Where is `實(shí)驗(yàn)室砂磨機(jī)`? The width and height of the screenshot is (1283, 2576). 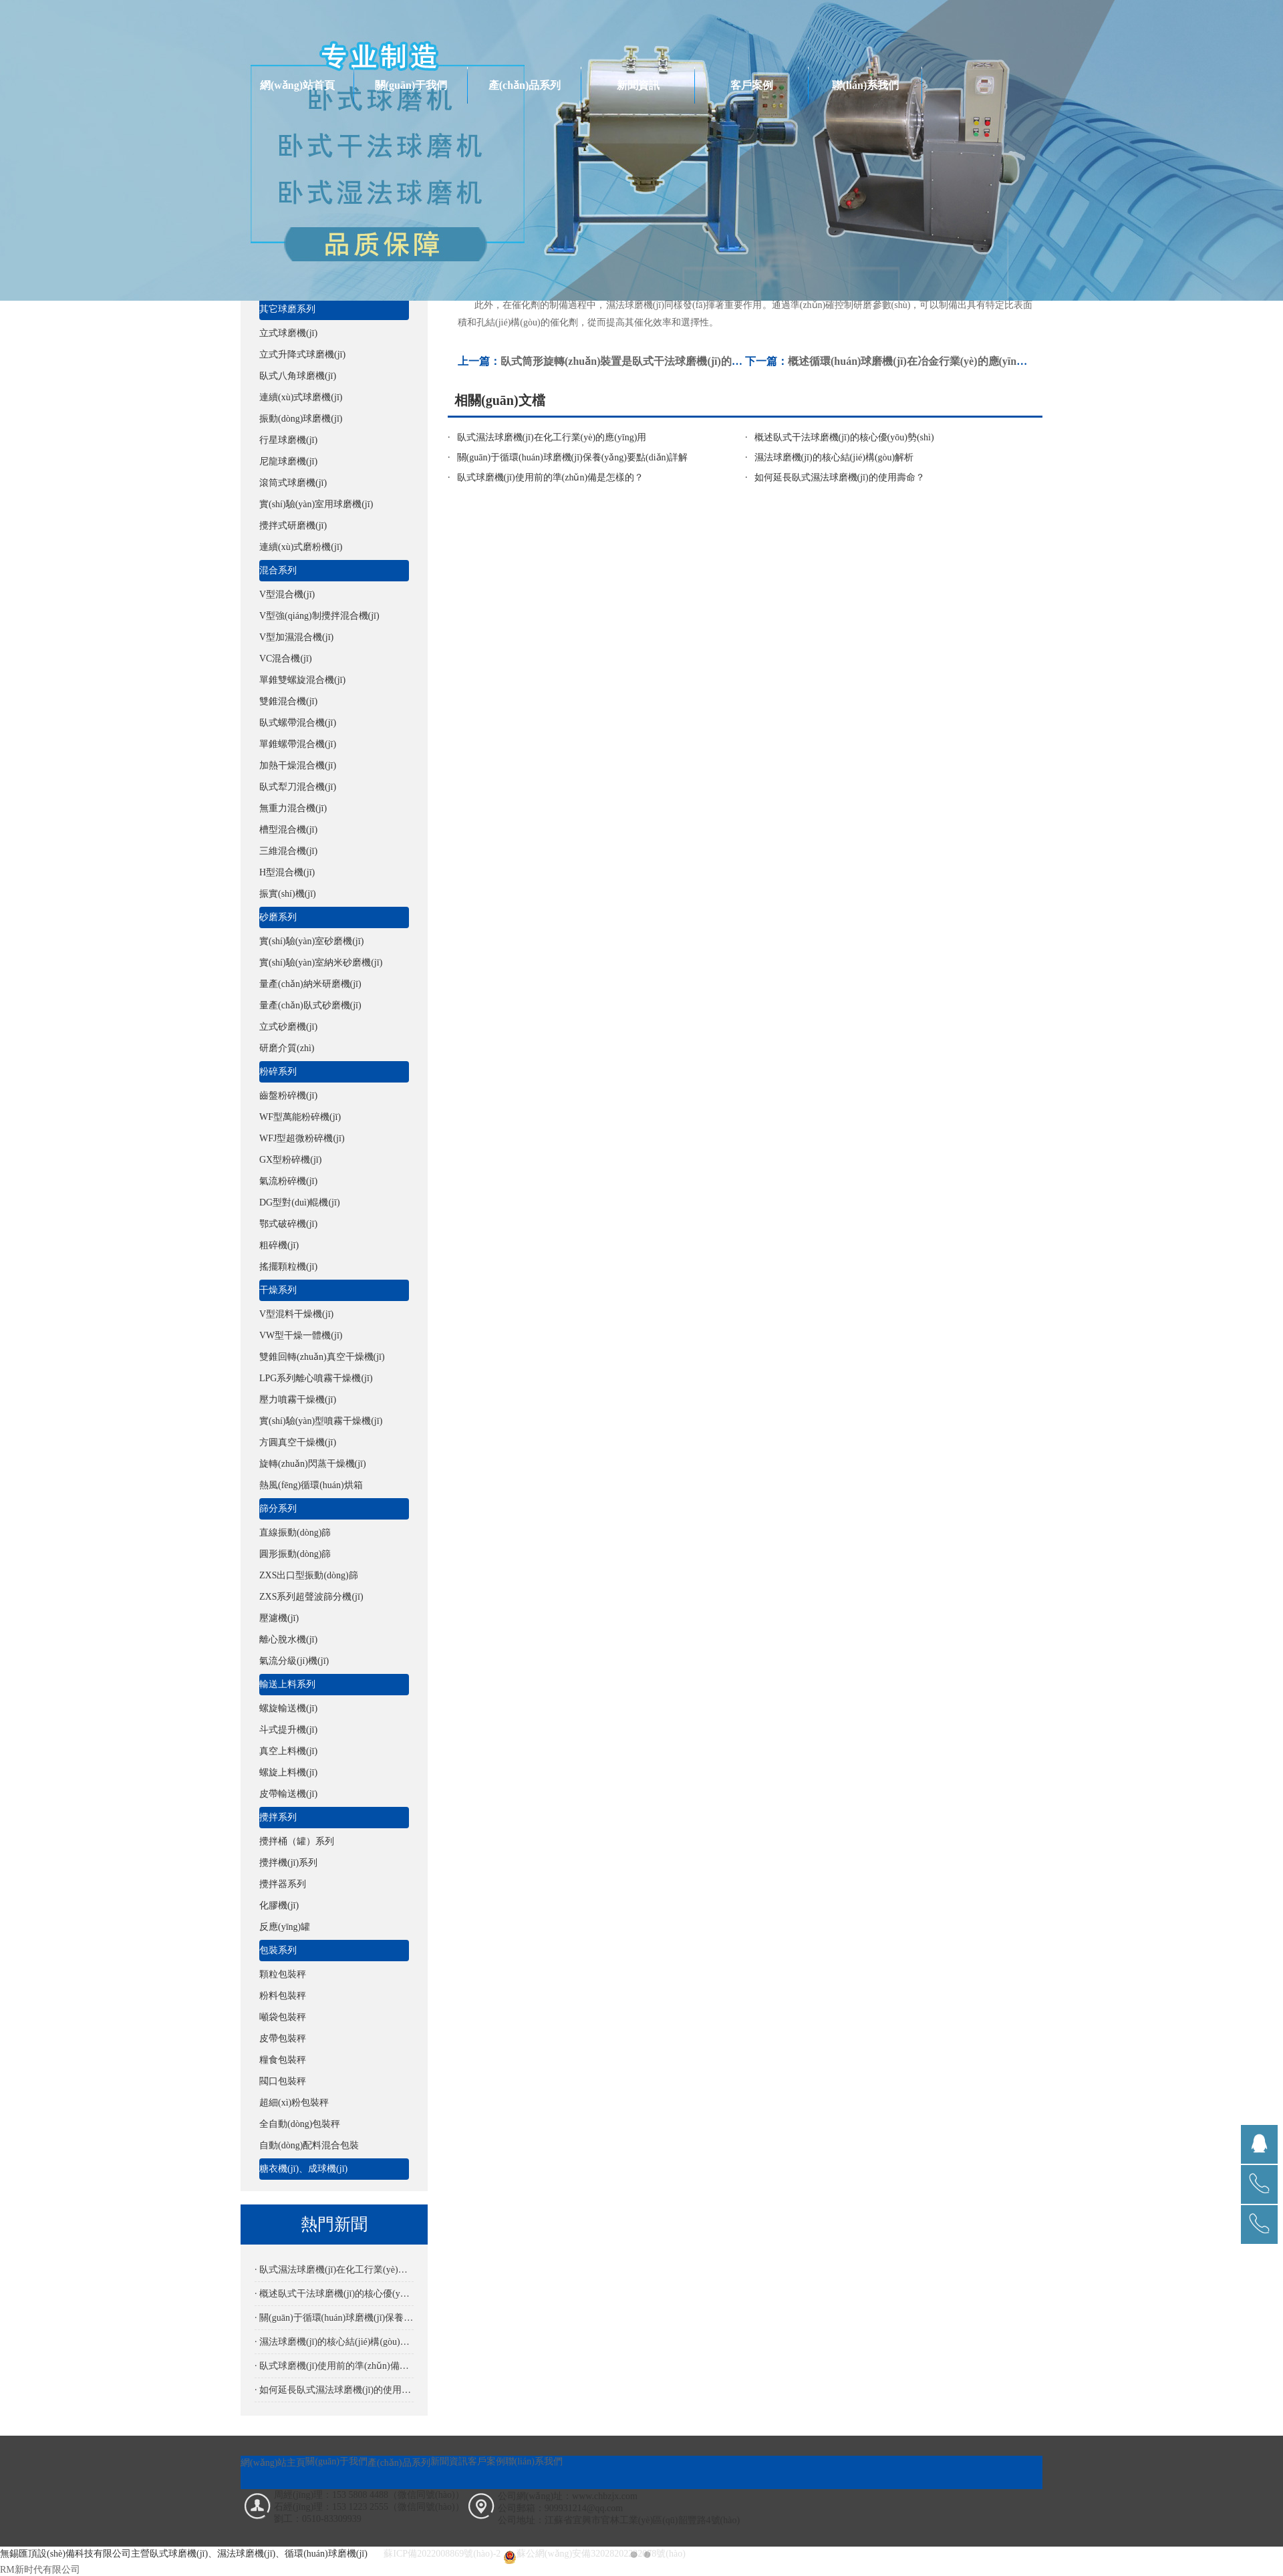 實(shí)驗(yàn)室砂磨機(jī) is located at coordinates (311, 941).